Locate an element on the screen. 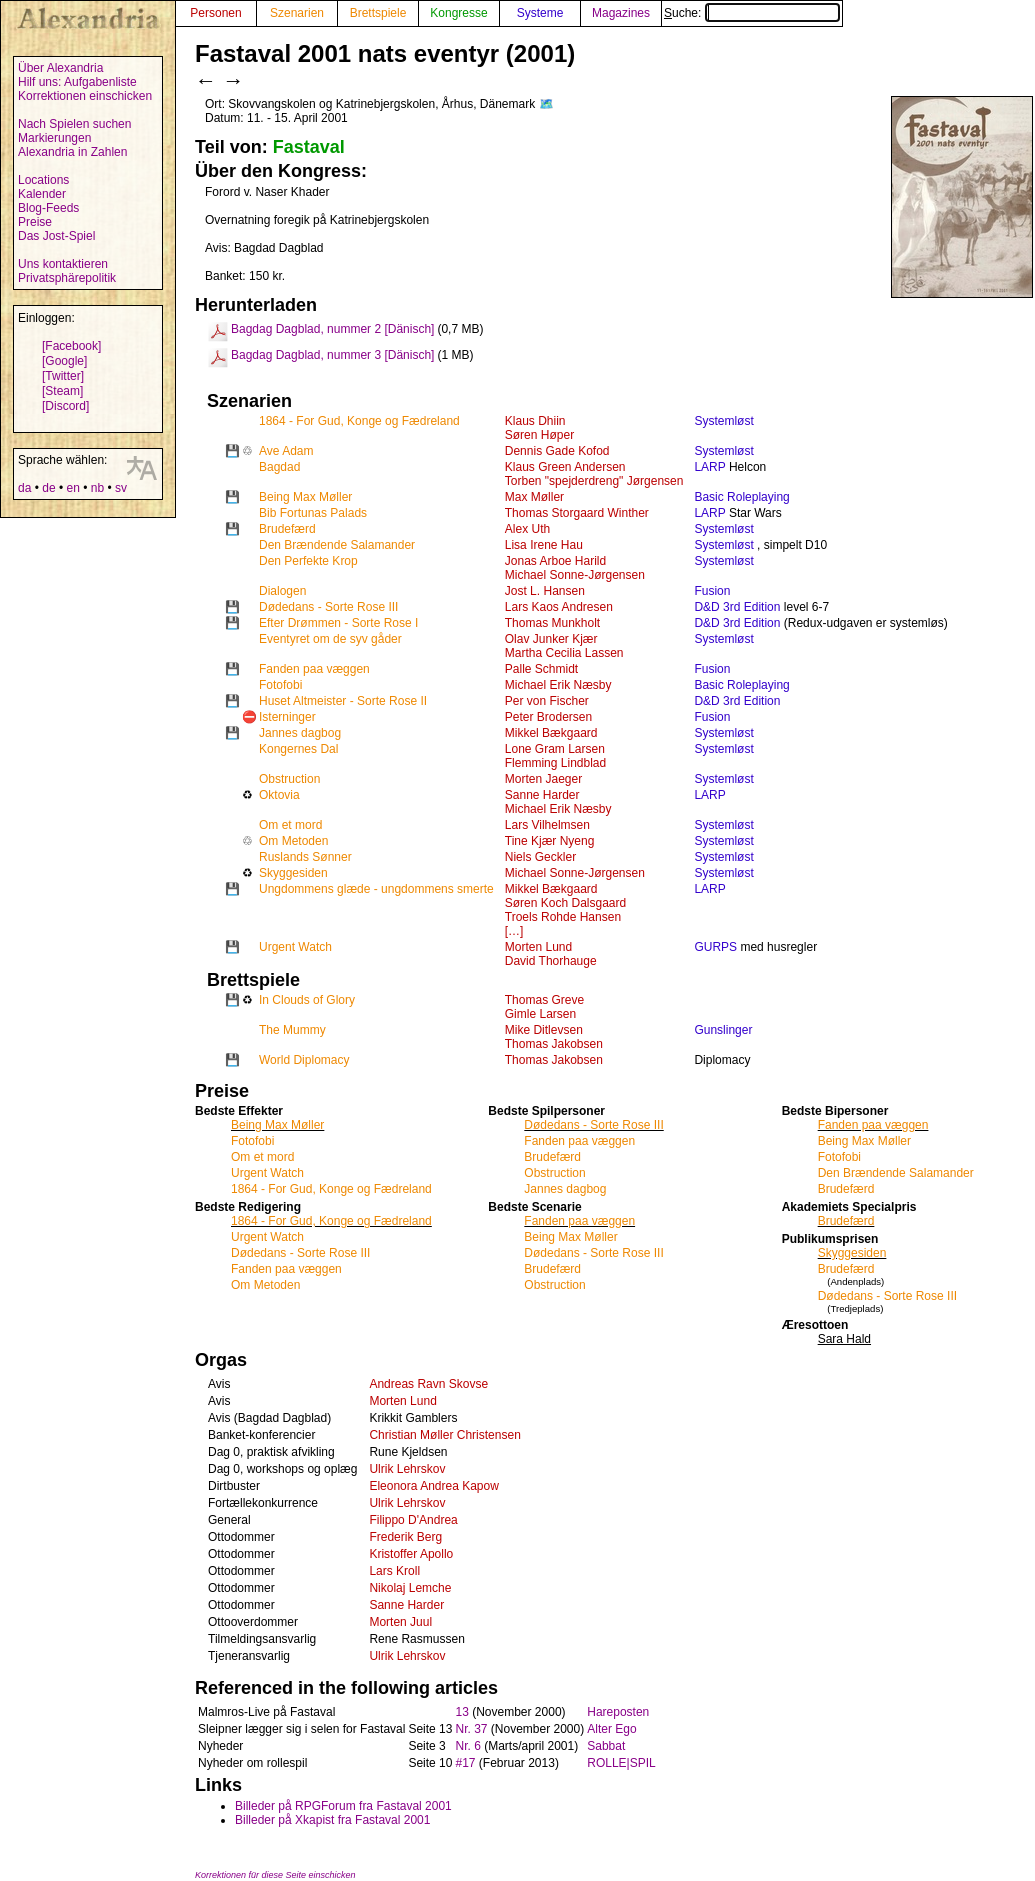  Michael Erik Næsby is located at coordinates (558, 685).